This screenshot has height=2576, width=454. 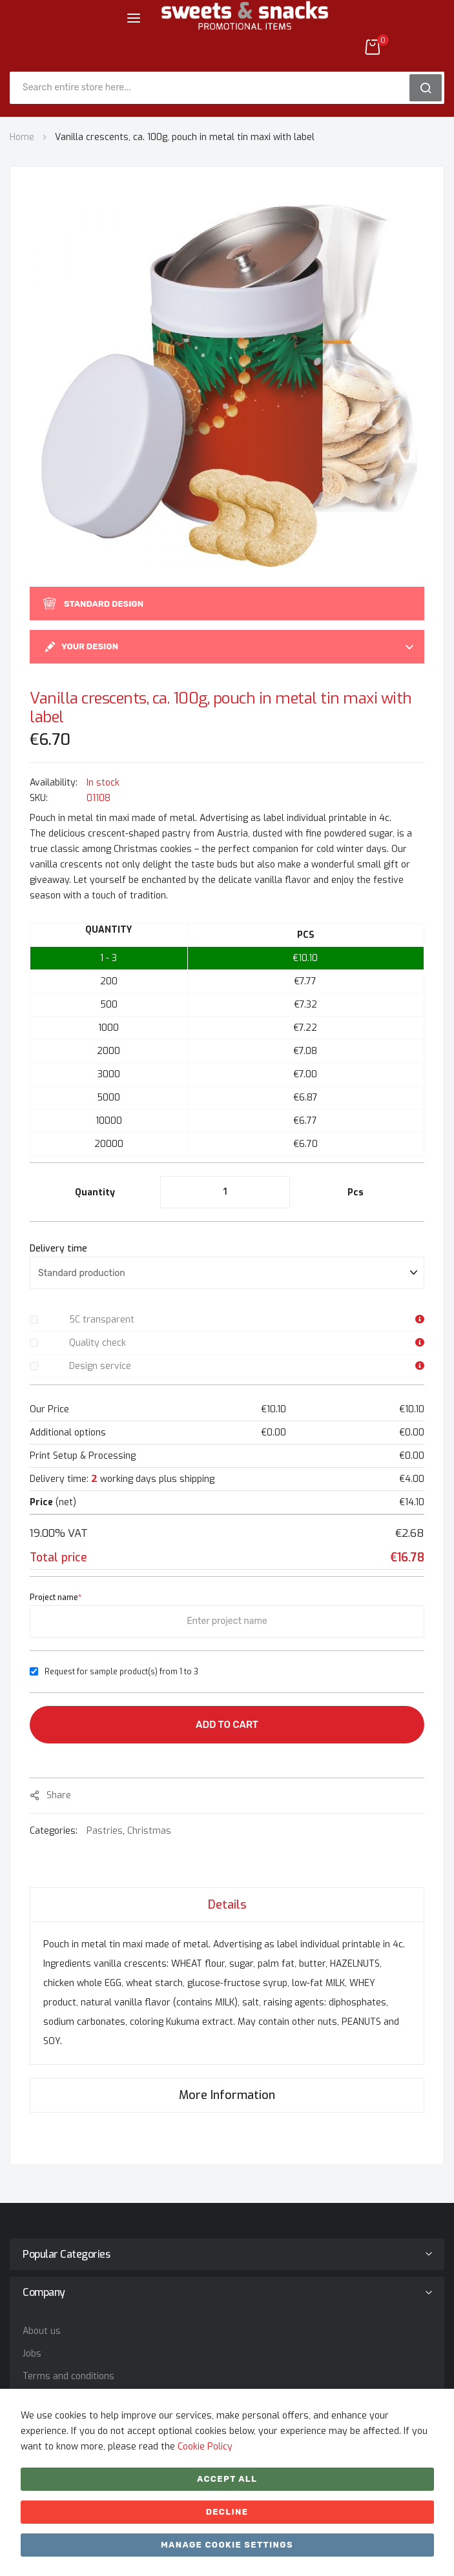 I want to click on Pastries, so click(x=105, y=1831).